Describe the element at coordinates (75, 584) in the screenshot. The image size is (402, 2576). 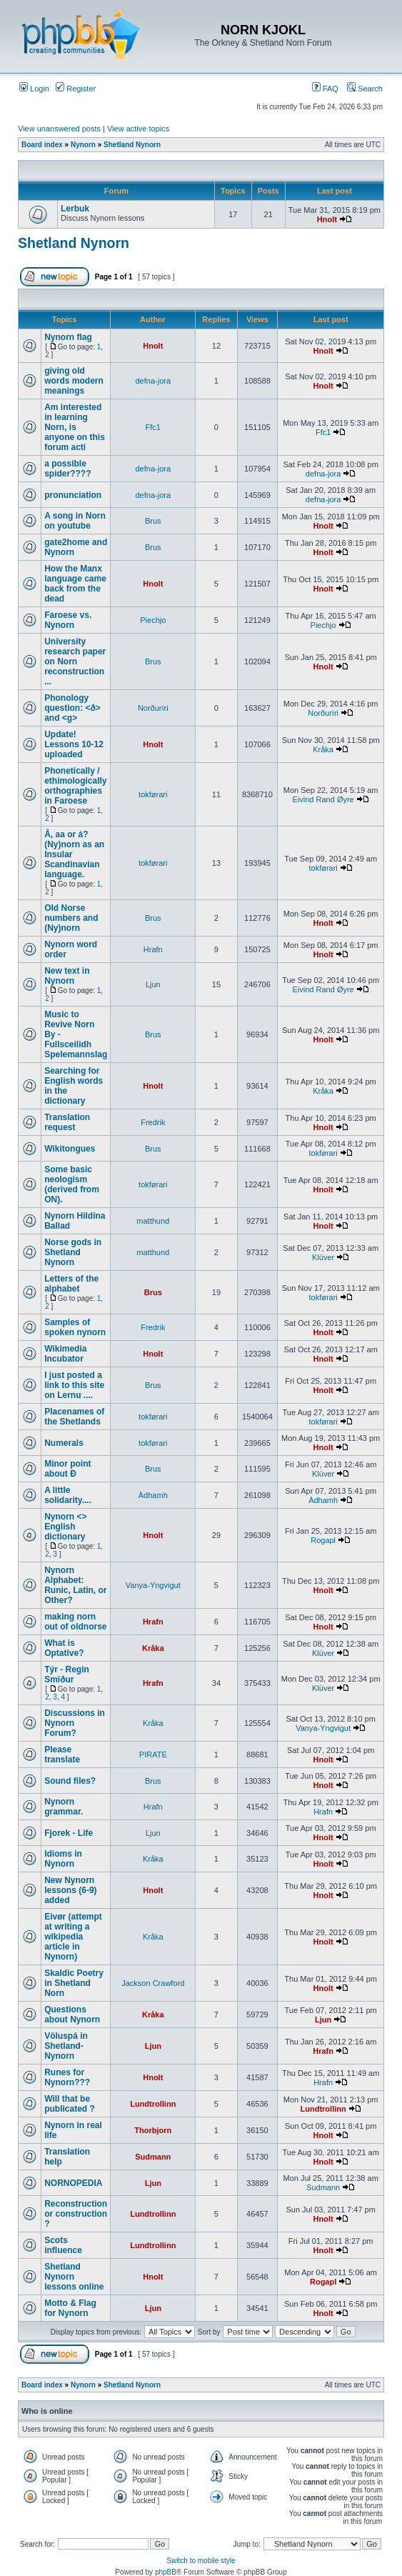
I see `How the Manx language came back from the dead` at that location.